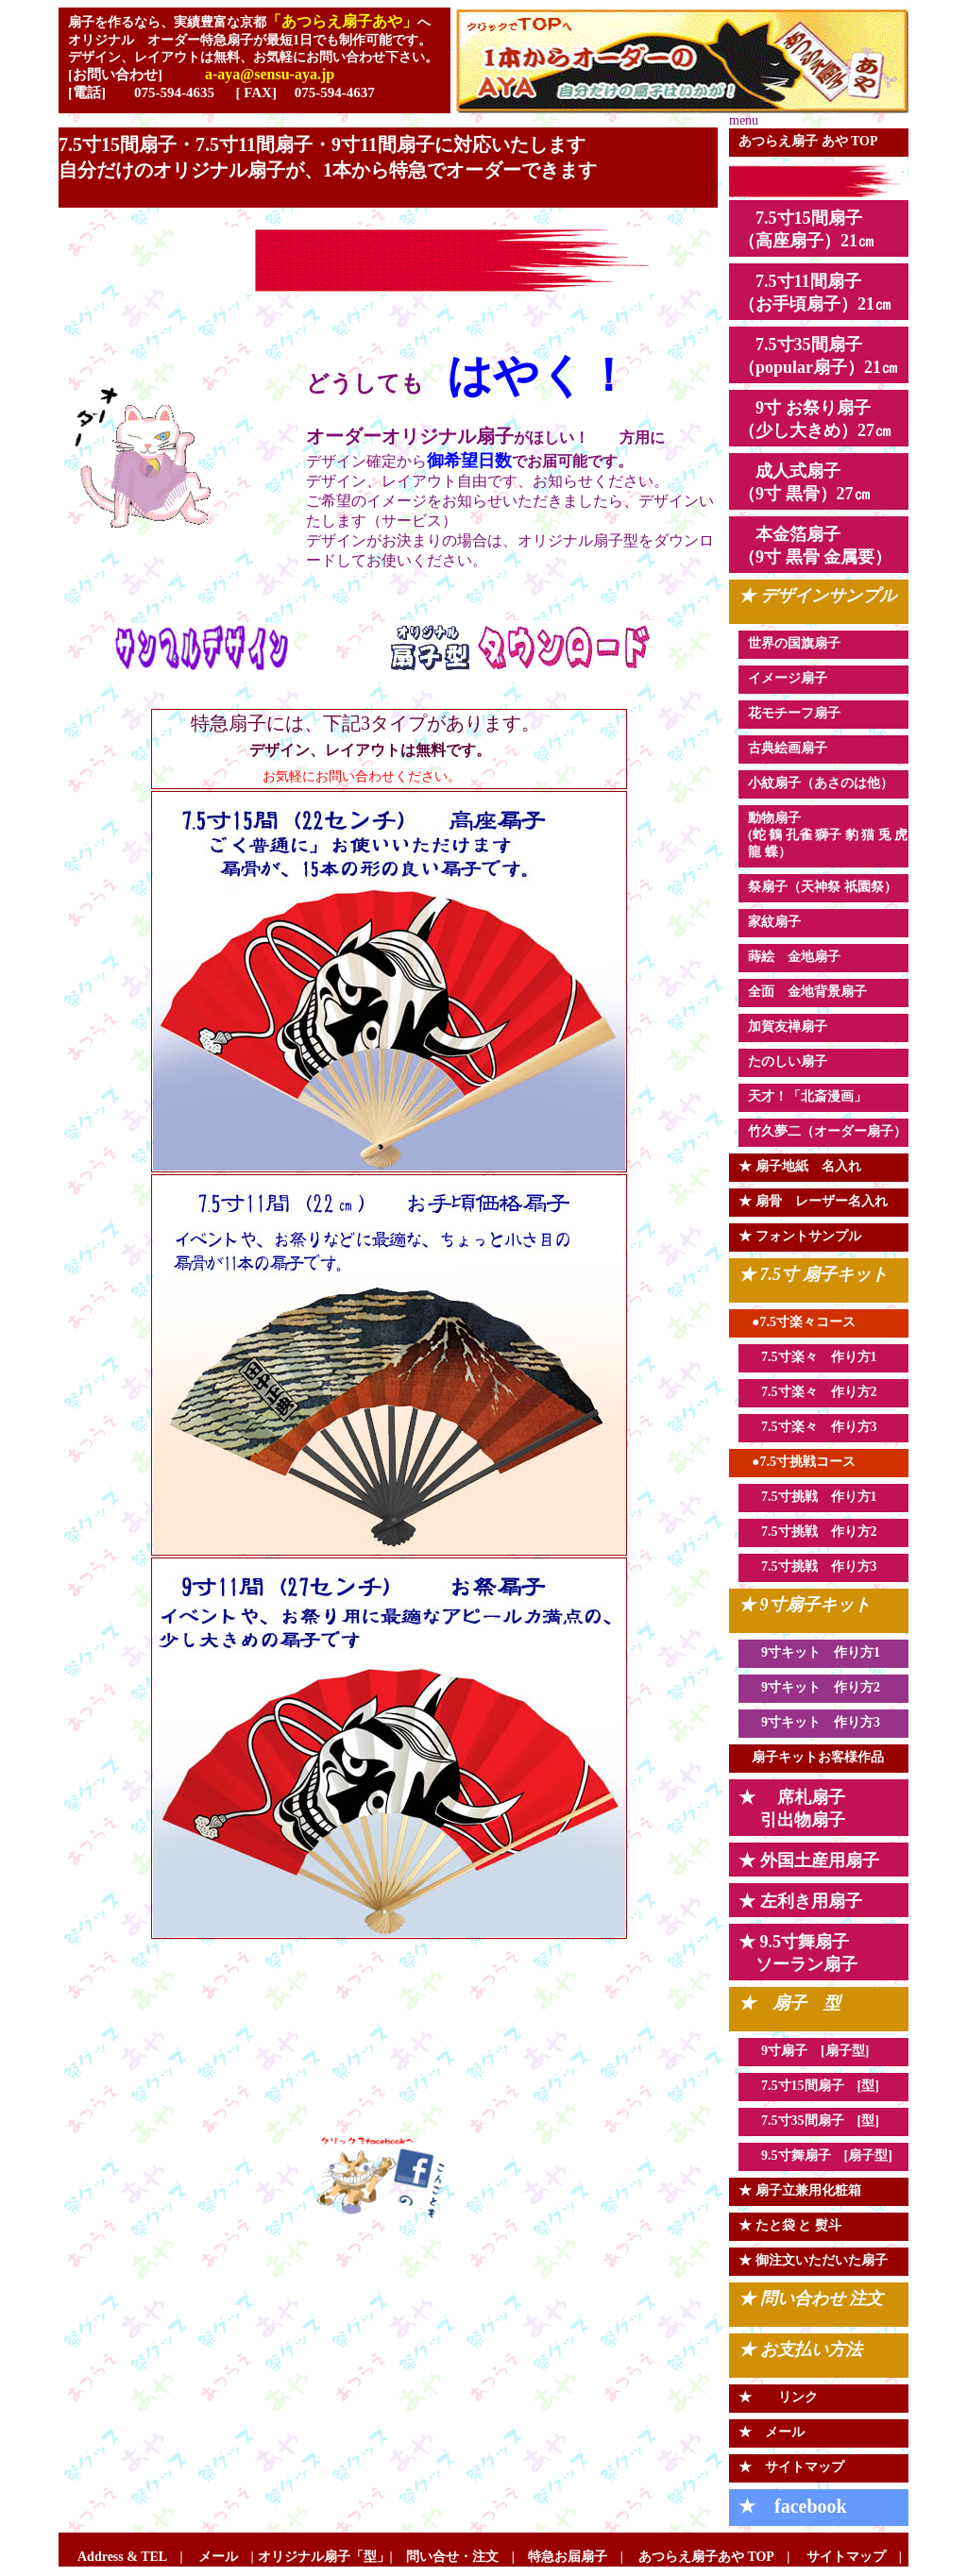  What do you see at coordinates (789, 1497) in the screenshot?
I see `7.5寸挑戦` at bounding box center [789, 1497].